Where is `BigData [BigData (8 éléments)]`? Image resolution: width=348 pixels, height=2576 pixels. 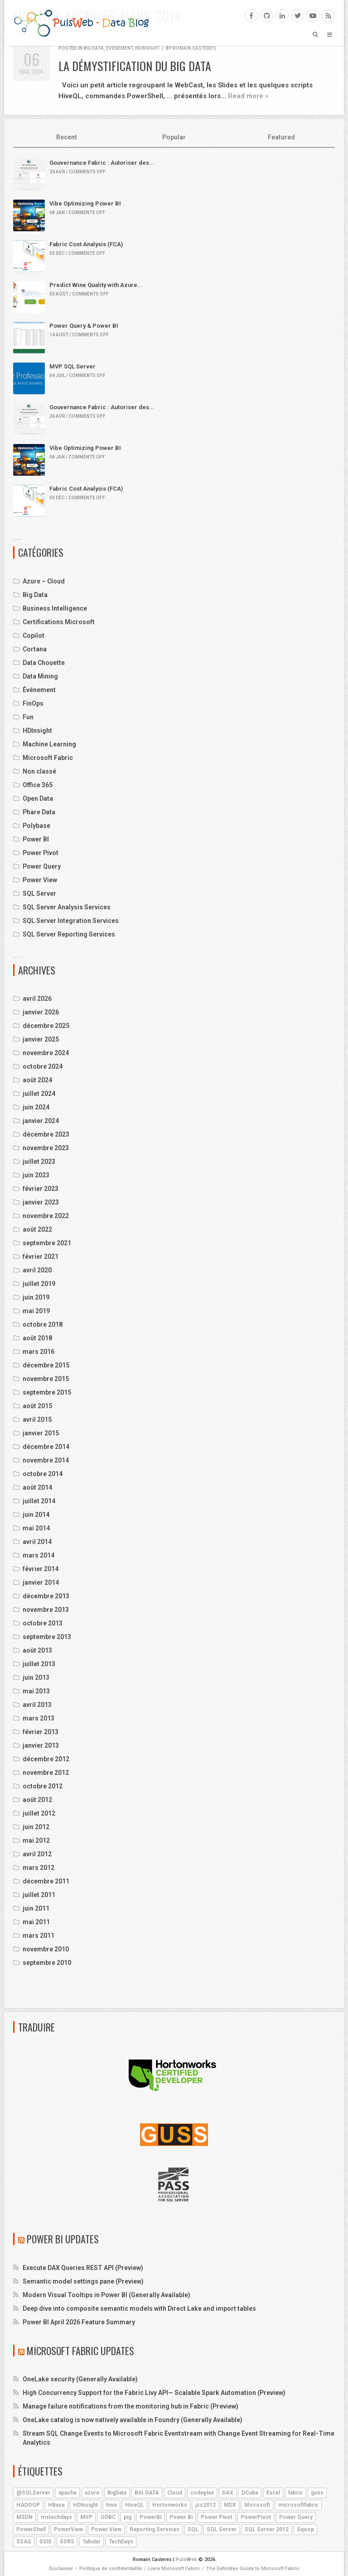
BigData [BigData (8 éléments)] is located at coordinates (116, 2493).